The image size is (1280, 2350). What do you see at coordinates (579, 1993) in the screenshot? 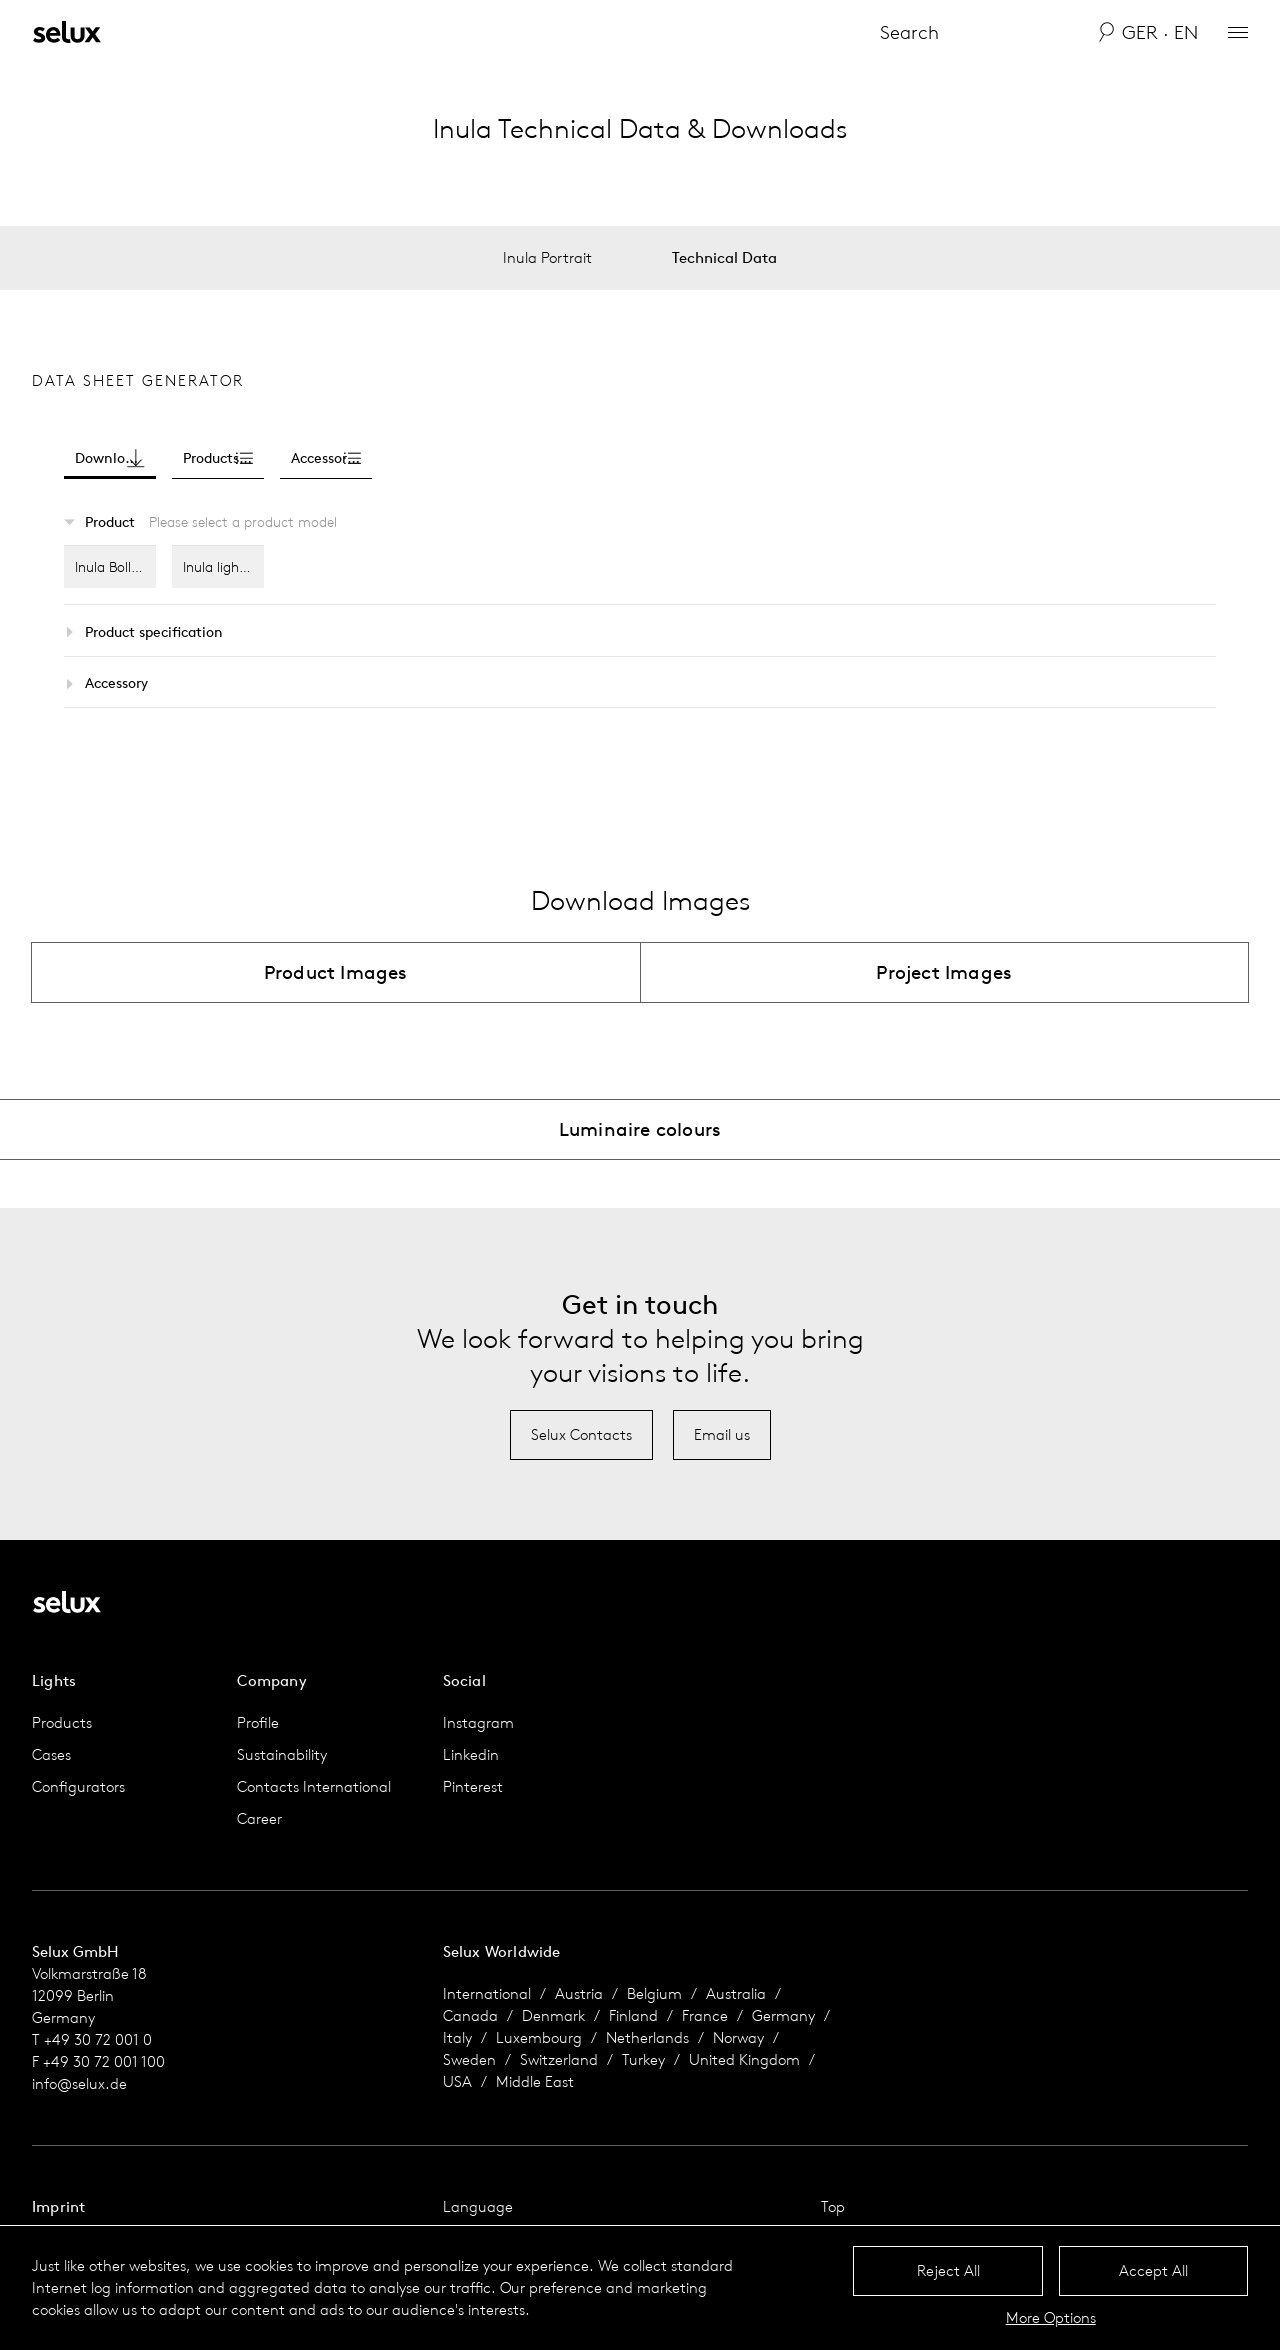
I see `Austria` at bounding box center [579, 1993].